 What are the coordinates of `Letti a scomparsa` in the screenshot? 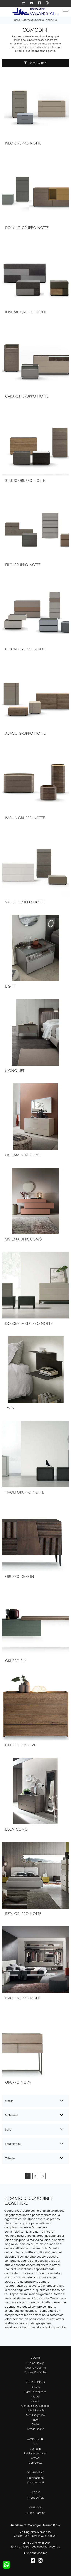 It's located at (35, 2453).